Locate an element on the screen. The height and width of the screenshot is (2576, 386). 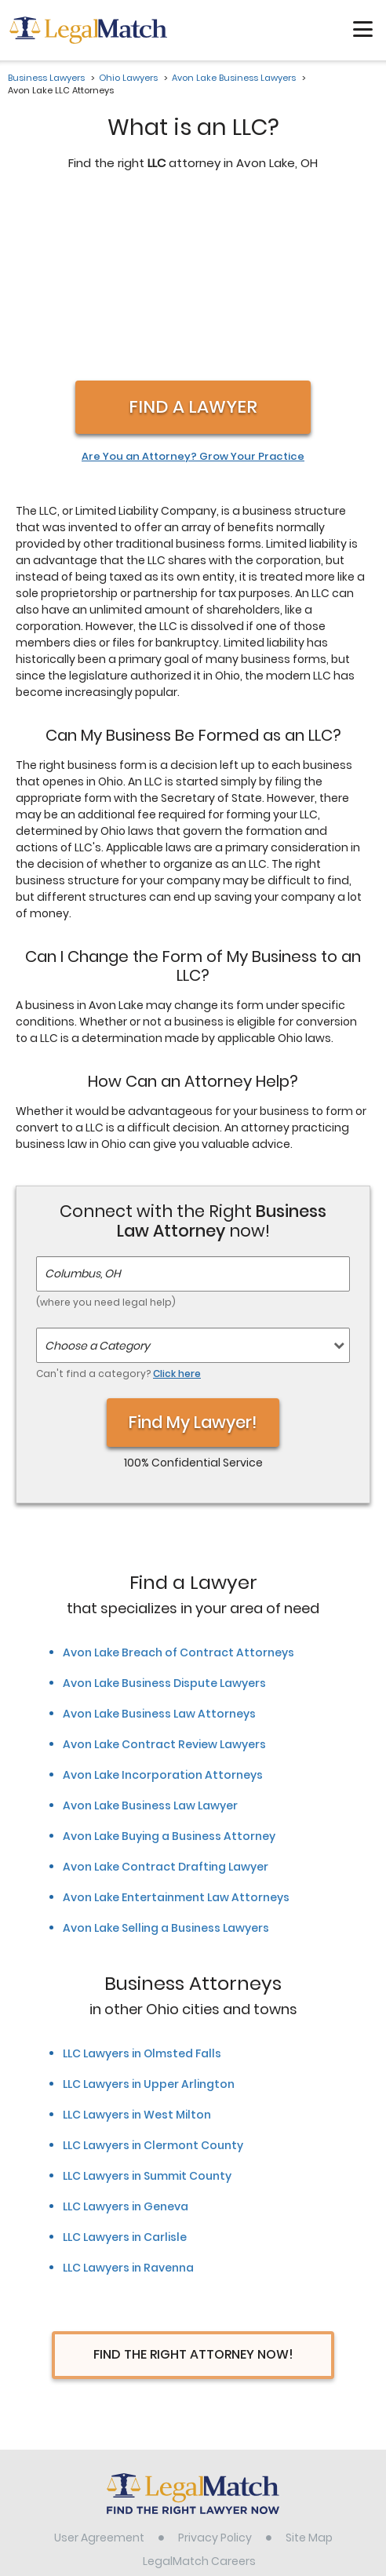
LLC Lawyers in Olmsted Falls is located at coordinates (142, 1888).